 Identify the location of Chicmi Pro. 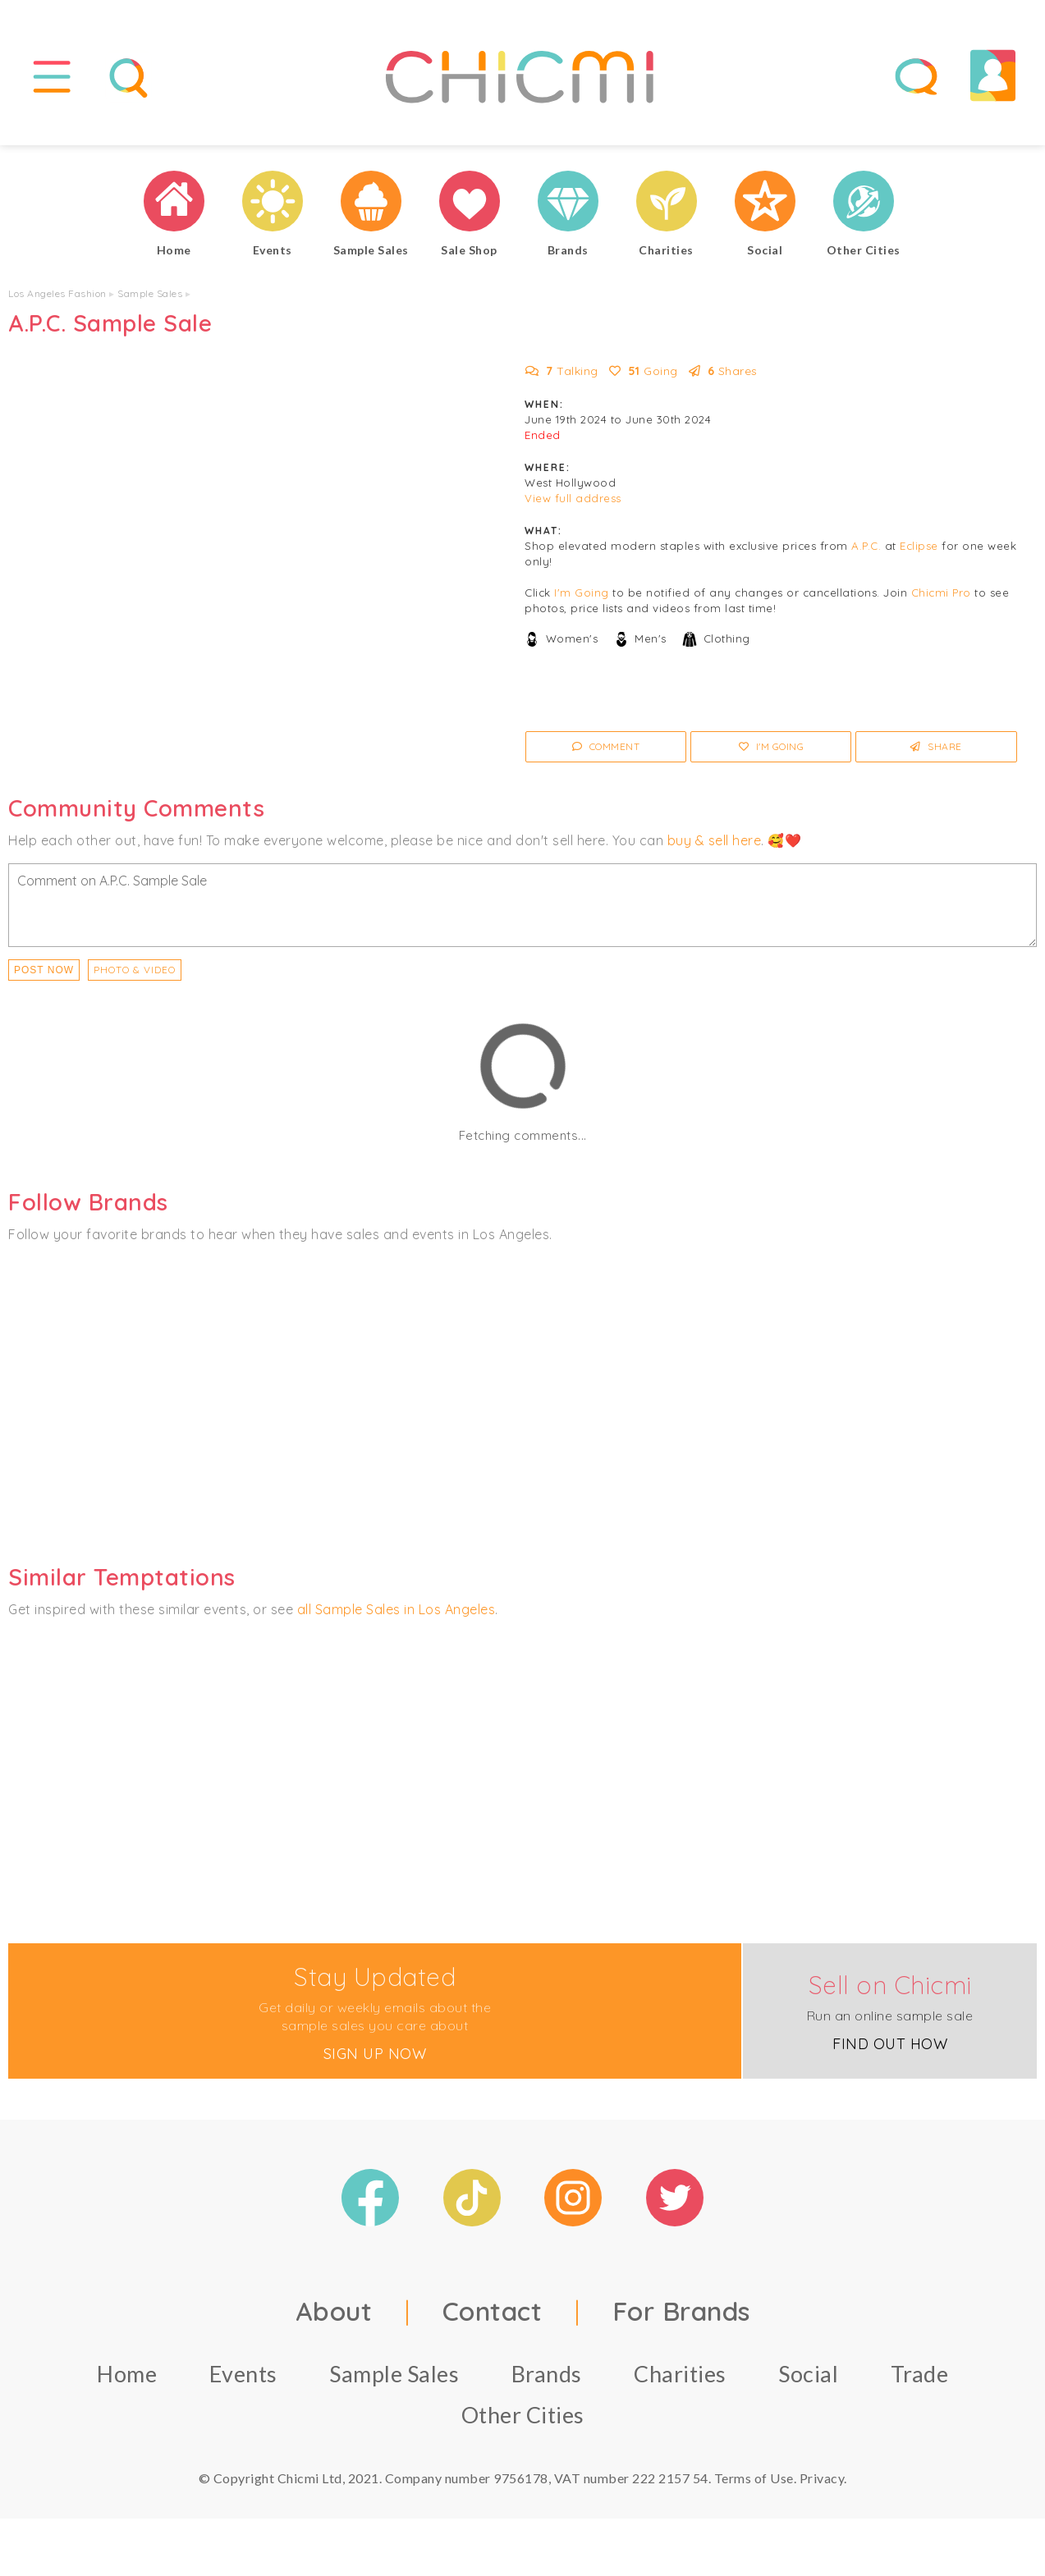
(941, 592).